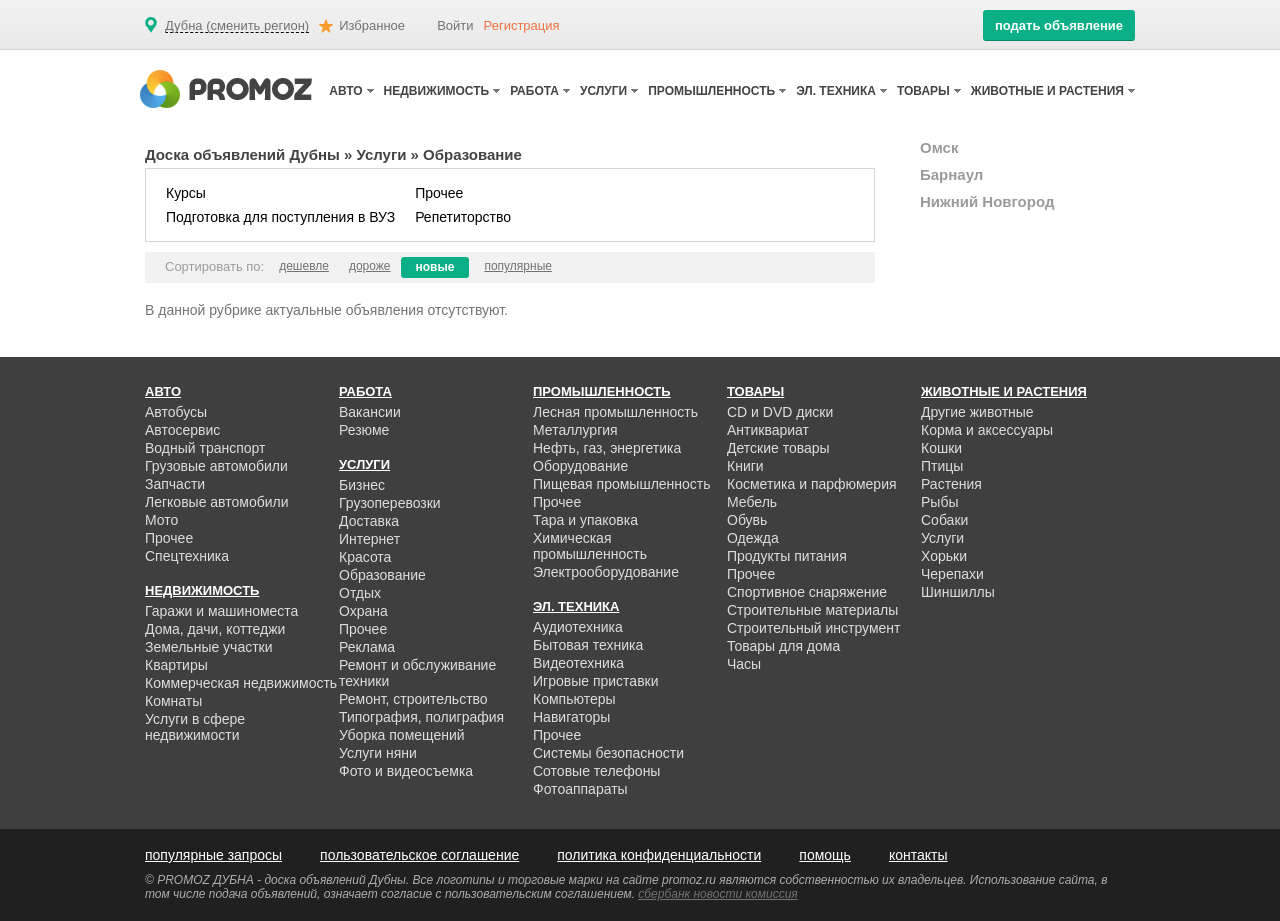 This screenshot has width=1280, height=921. Describe the element at coordinates (402, 735) in the screenshot. I see `Уборка помещений` at that location.